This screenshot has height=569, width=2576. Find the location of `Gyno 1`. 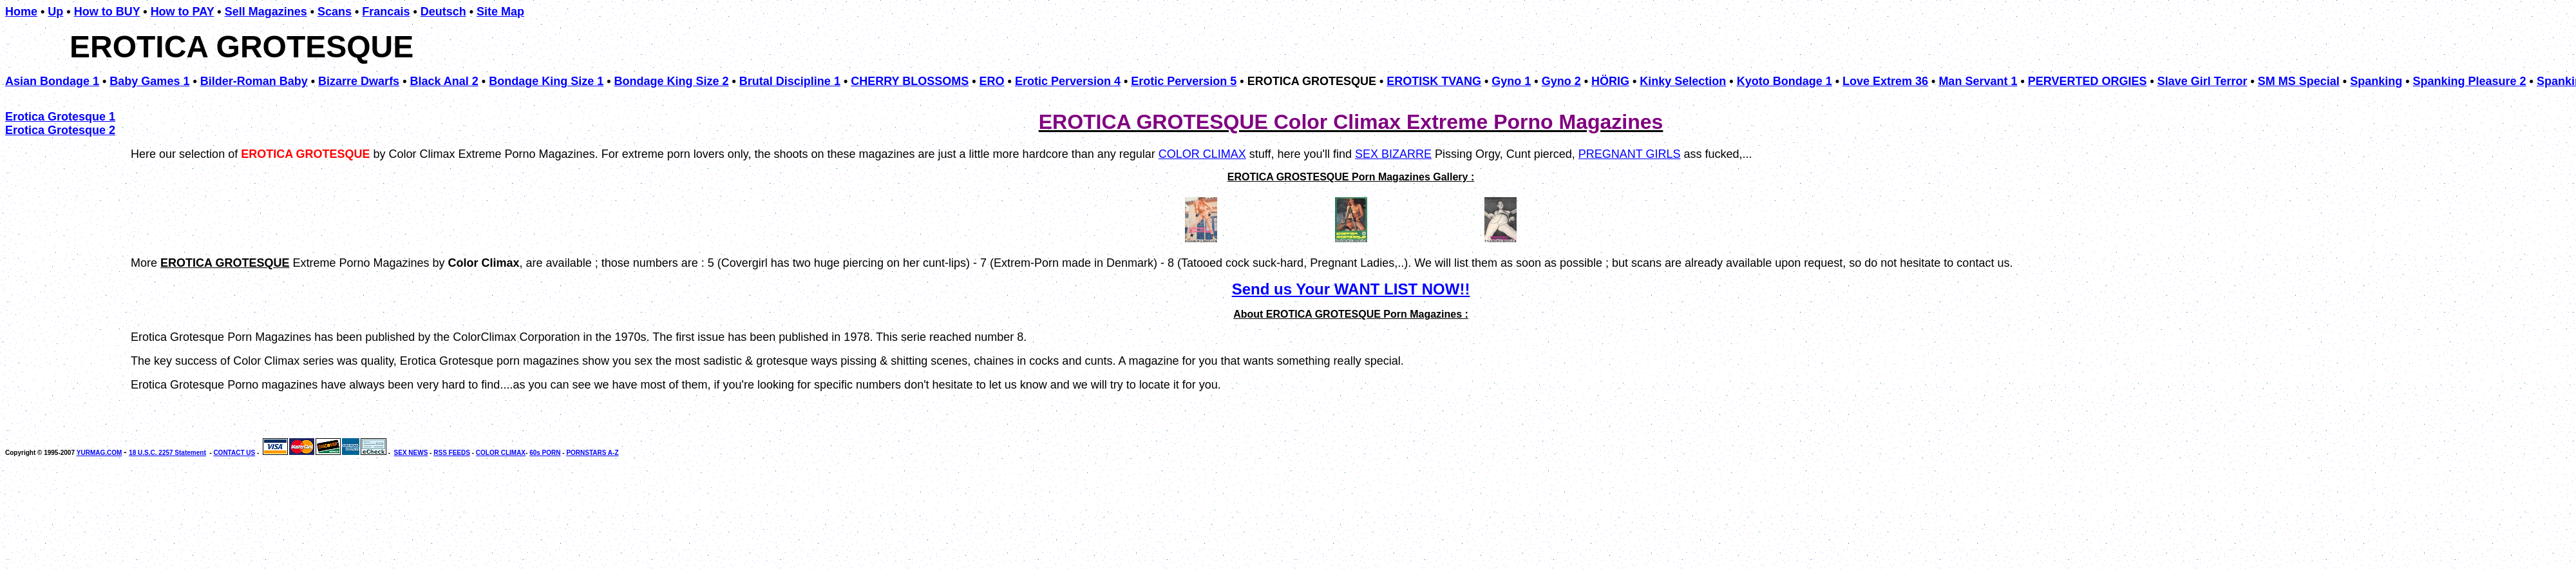

Gyno 1 is located at coordinates (1511, 81).